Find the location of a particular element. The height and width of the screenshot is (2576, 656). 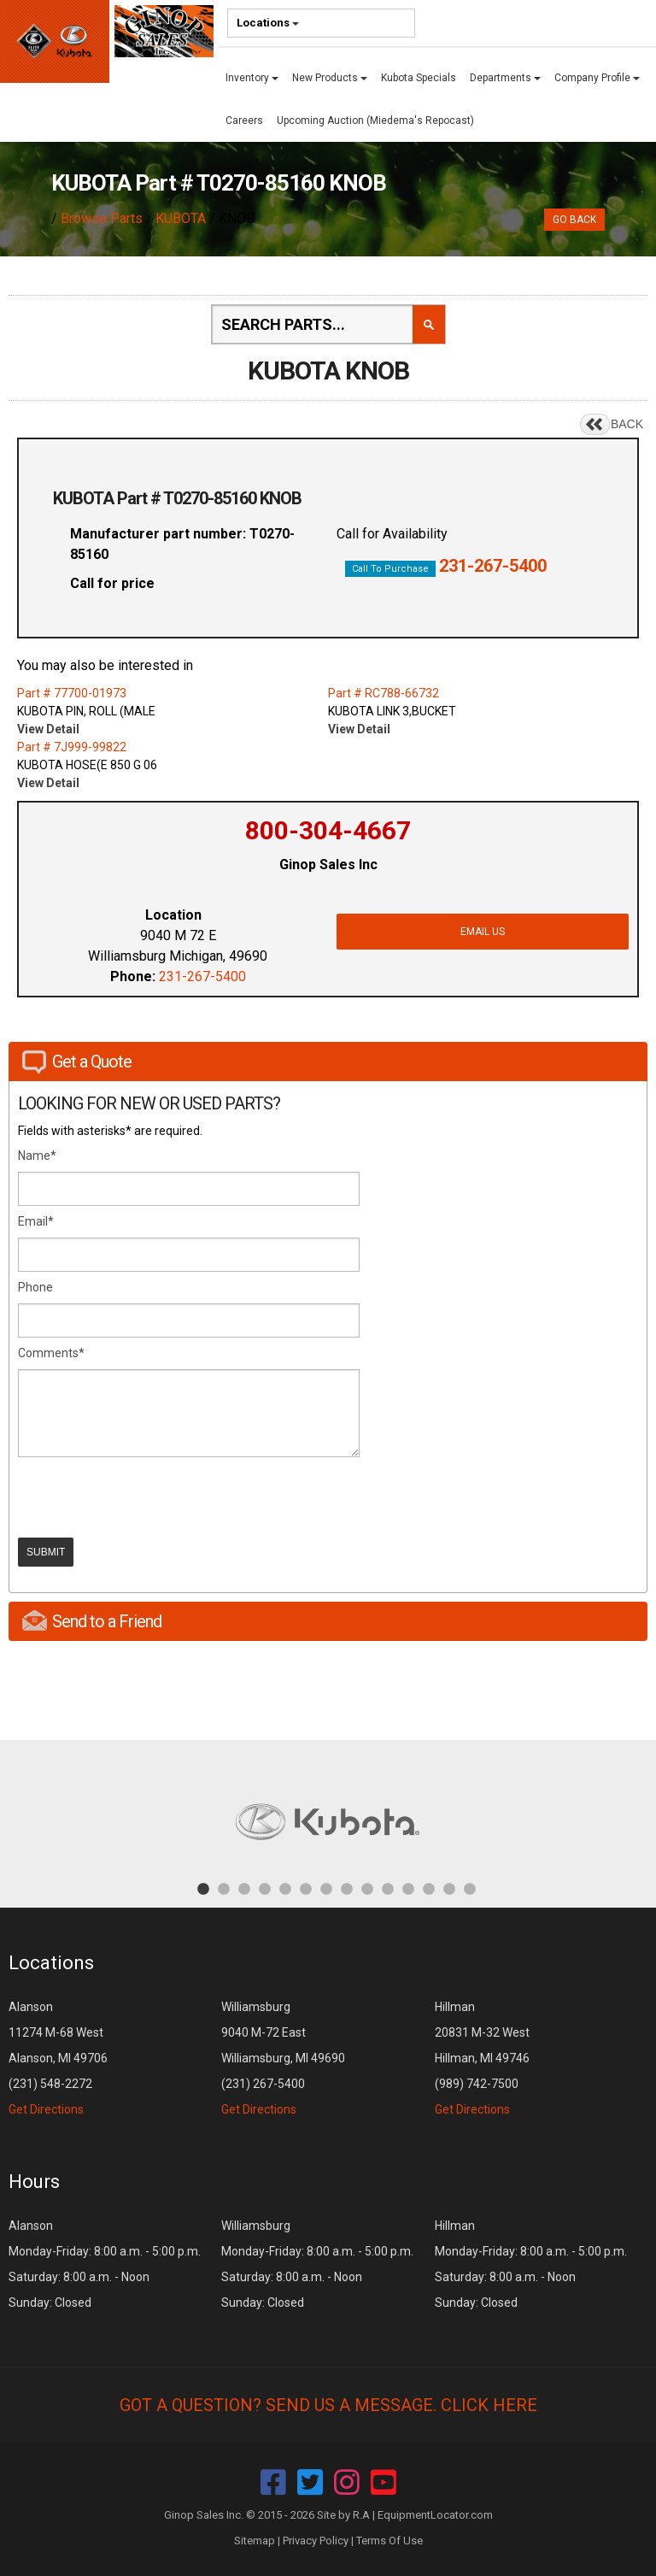

BACK is located at coordinates (627, 424).